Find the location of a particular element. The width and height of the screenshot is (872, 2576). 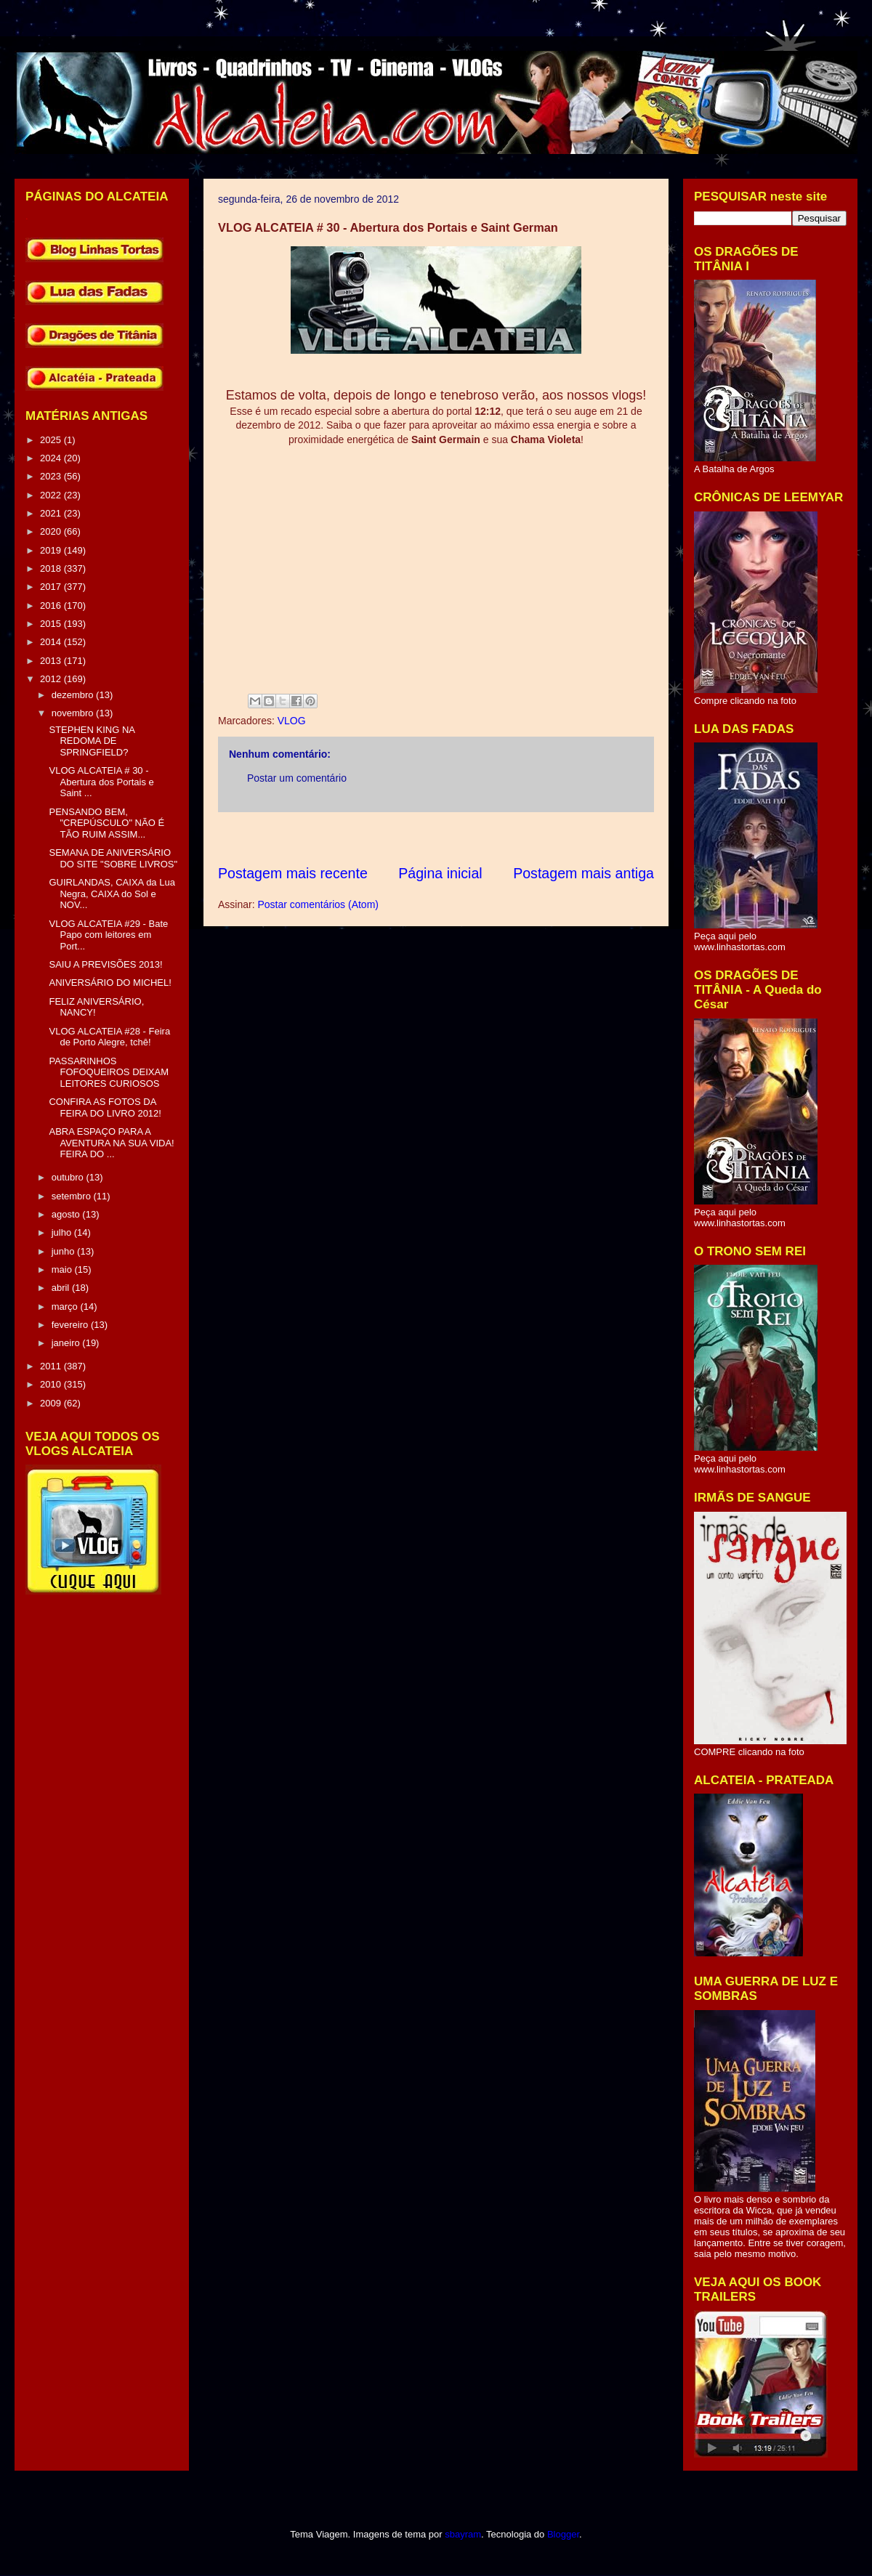

SAIU A PREVISÕES 2013! is located at coordinates (105, 964).